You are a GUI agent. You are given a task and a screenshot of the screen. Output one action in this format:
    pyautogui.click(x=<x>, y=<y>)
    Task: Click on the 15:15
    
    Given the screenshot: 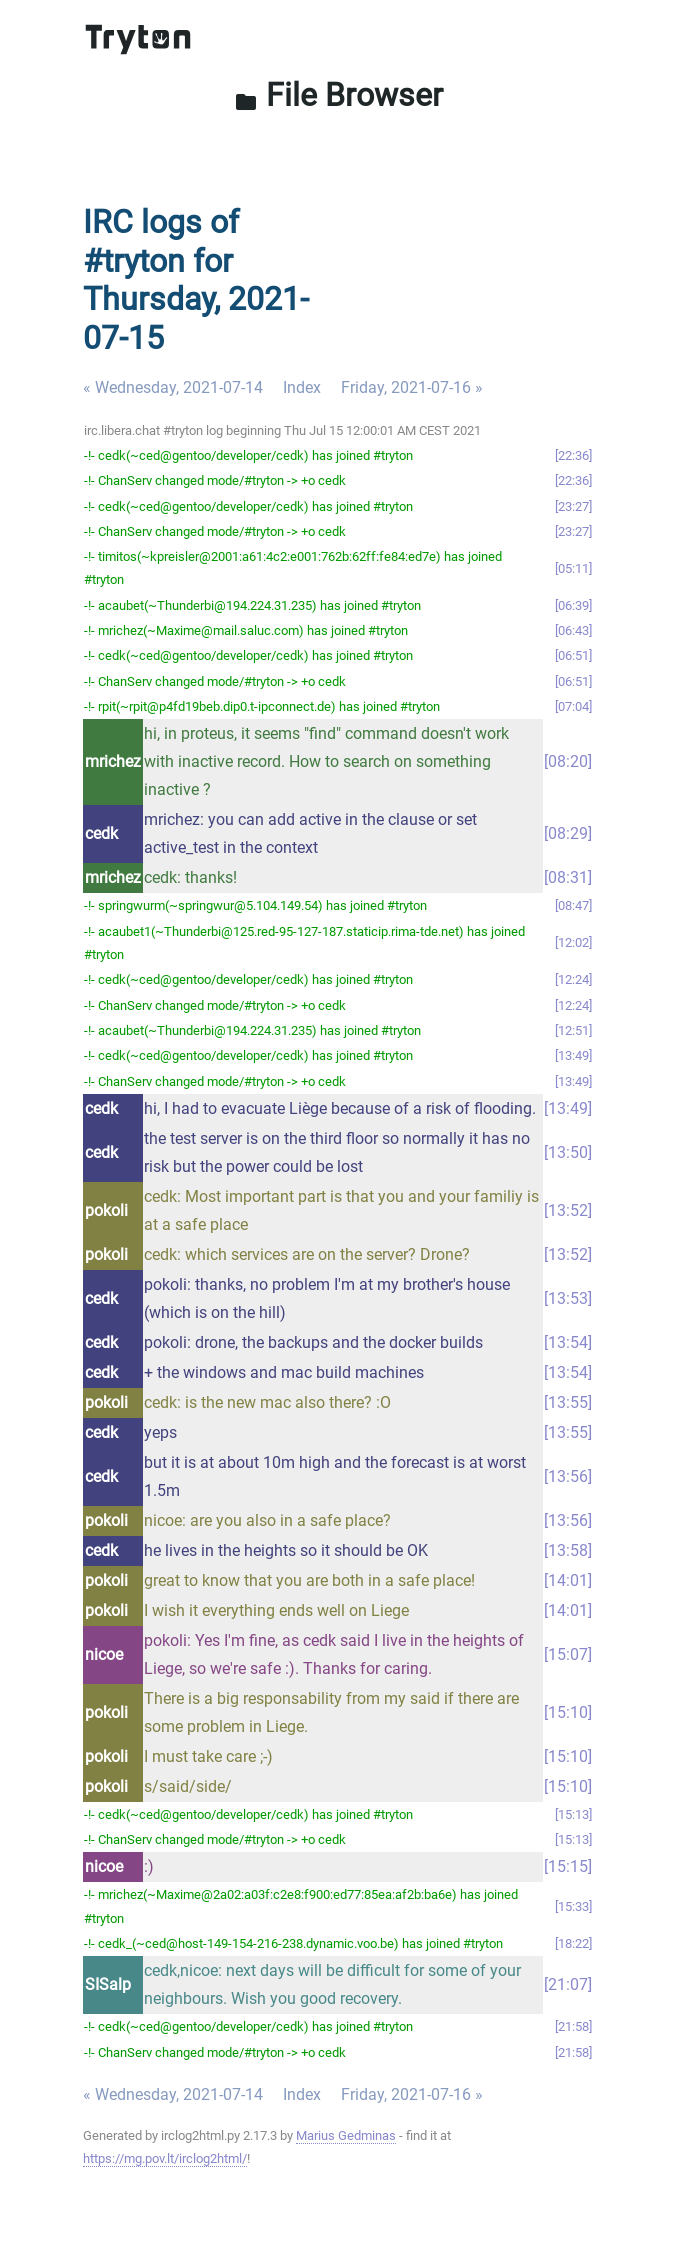 What is the action you would take?
    pyautogui.click(x=568, y=1866)
    